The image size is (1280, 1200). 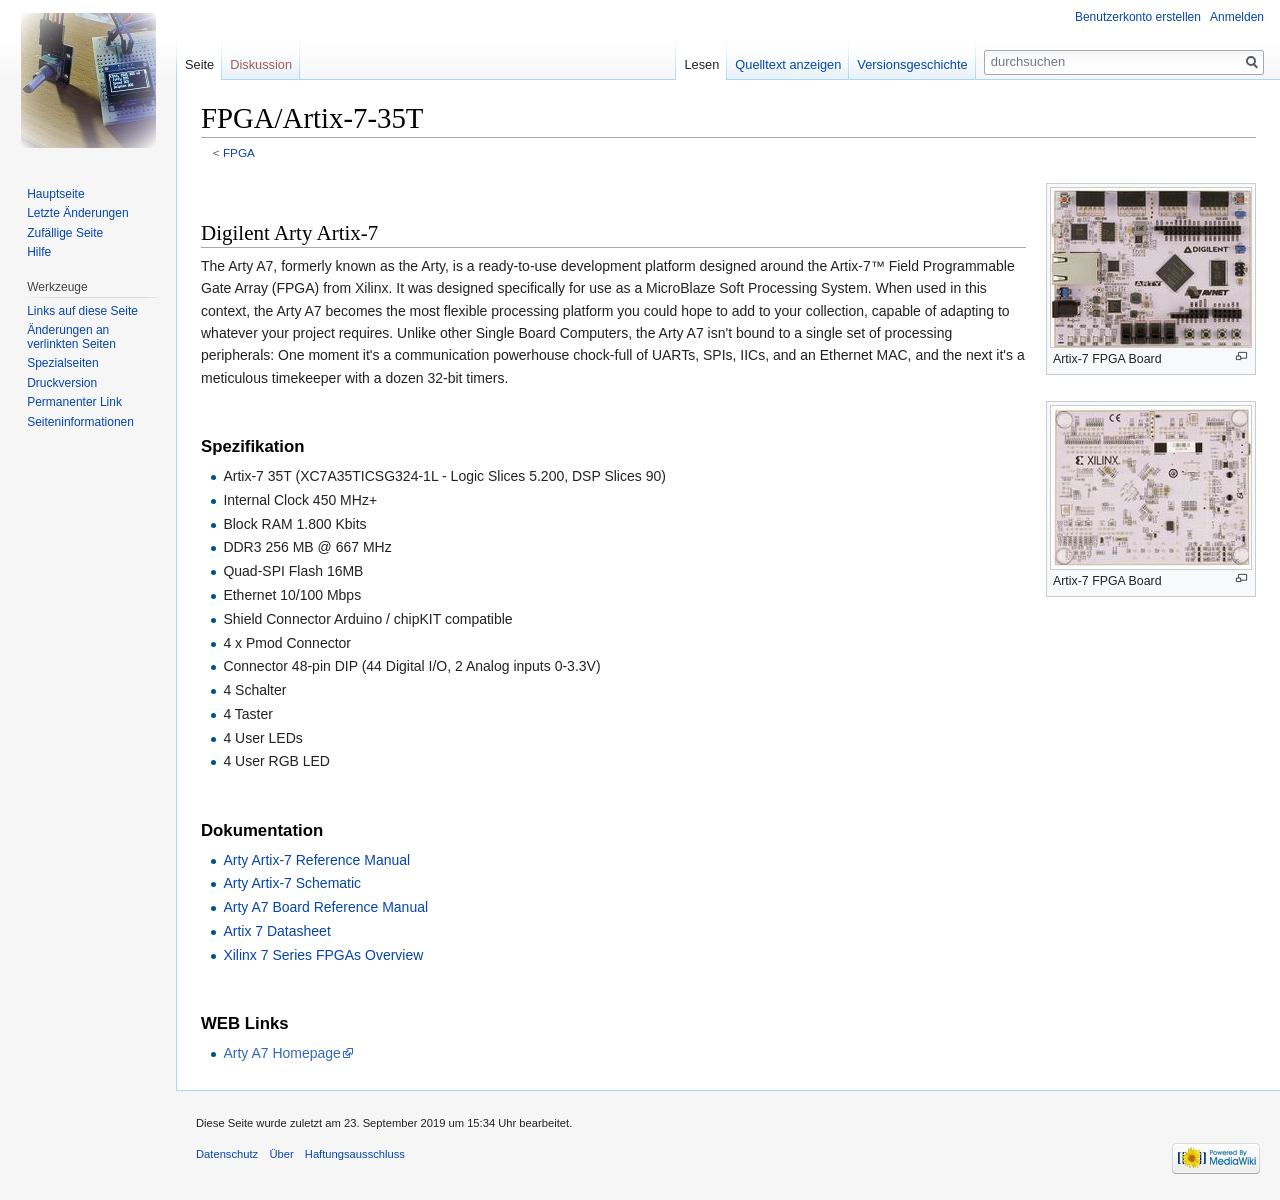 What do you see at coordinates (227, 1154) in the screenshot?
I see `Datenschutz` at bounding box center [227, 1154].